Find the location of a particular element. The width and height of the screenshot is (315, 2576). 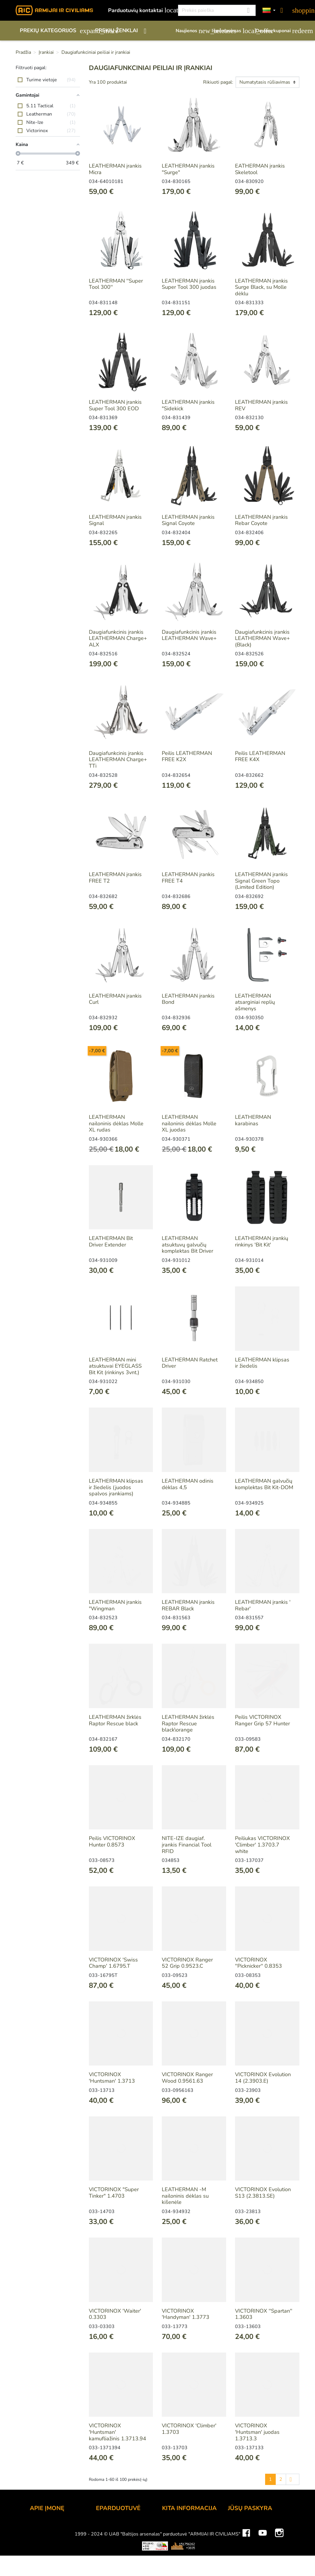

LEATHERMAN įrankis Super Tool 300 EOD is located at coordinates (115, 405).